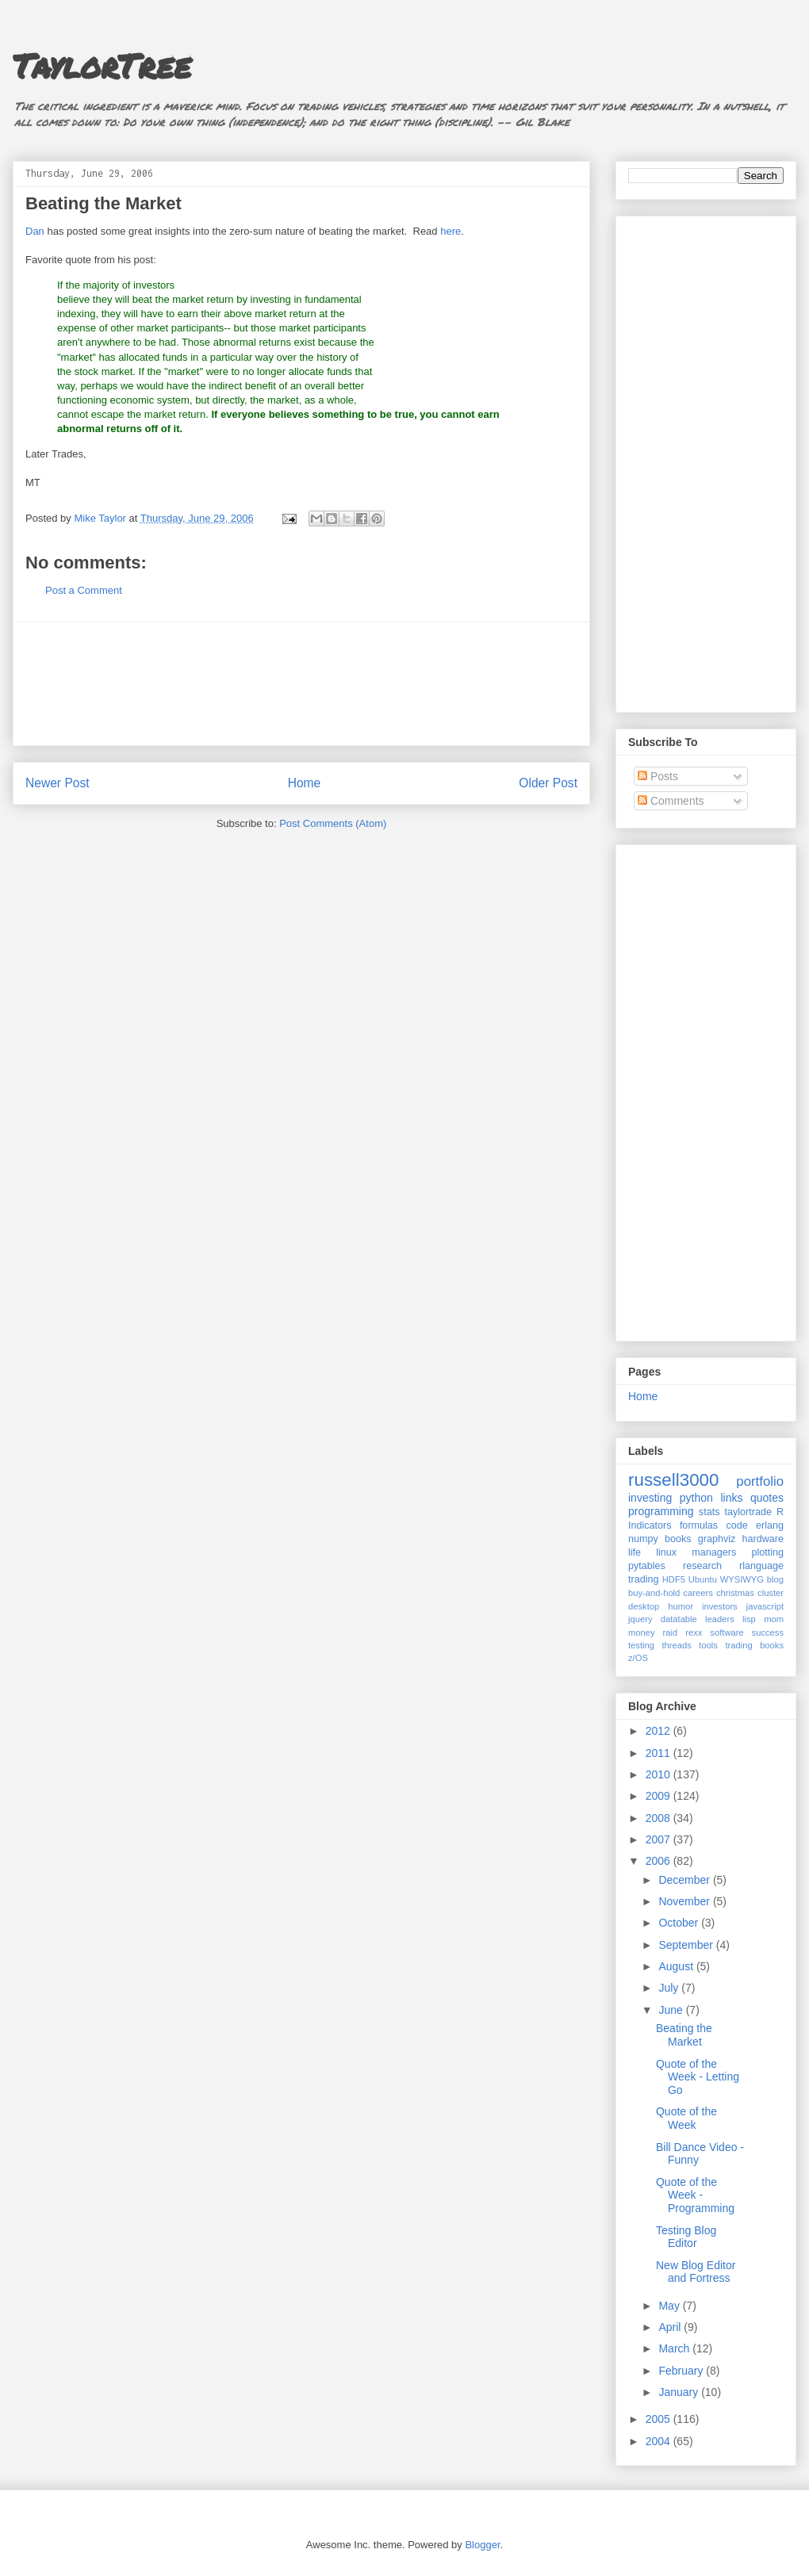 This screenshot has width=809, height=2576. What do you see at coordinates (709, 1512) in the screenshot?
I see `stats` at bounding box center [709, 1512].